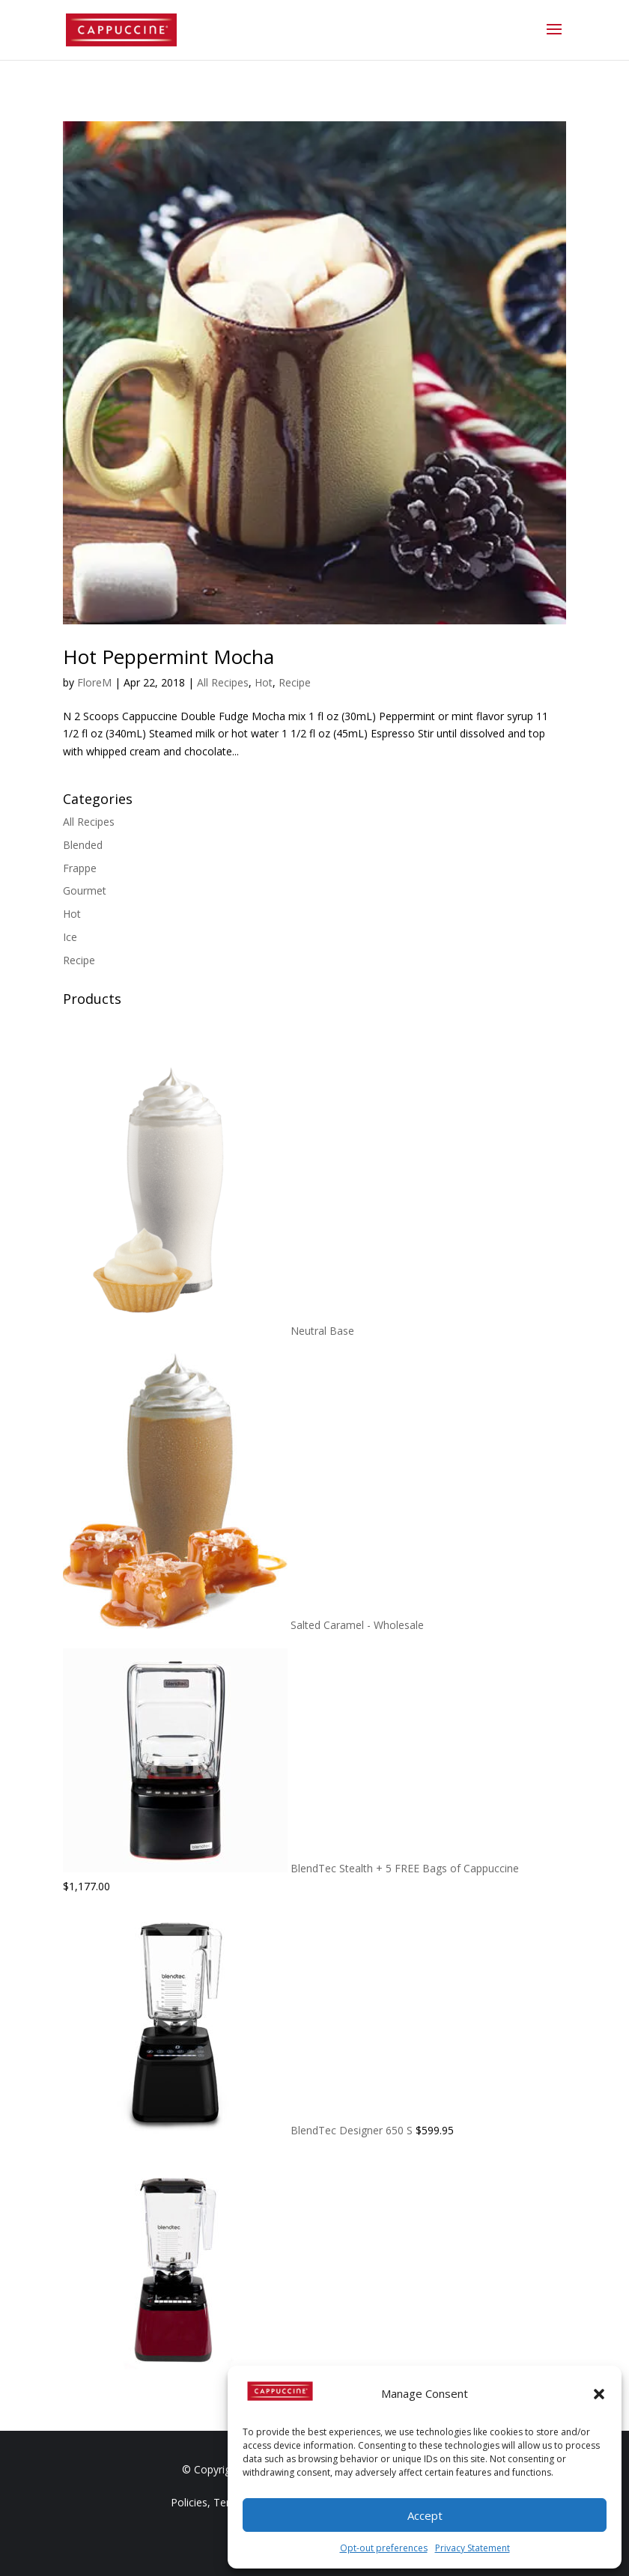 This screenshot has height=2576, width=629. Describe the element at coordinates (425, 2515) in the screenshot. I see `Accept` at that location.